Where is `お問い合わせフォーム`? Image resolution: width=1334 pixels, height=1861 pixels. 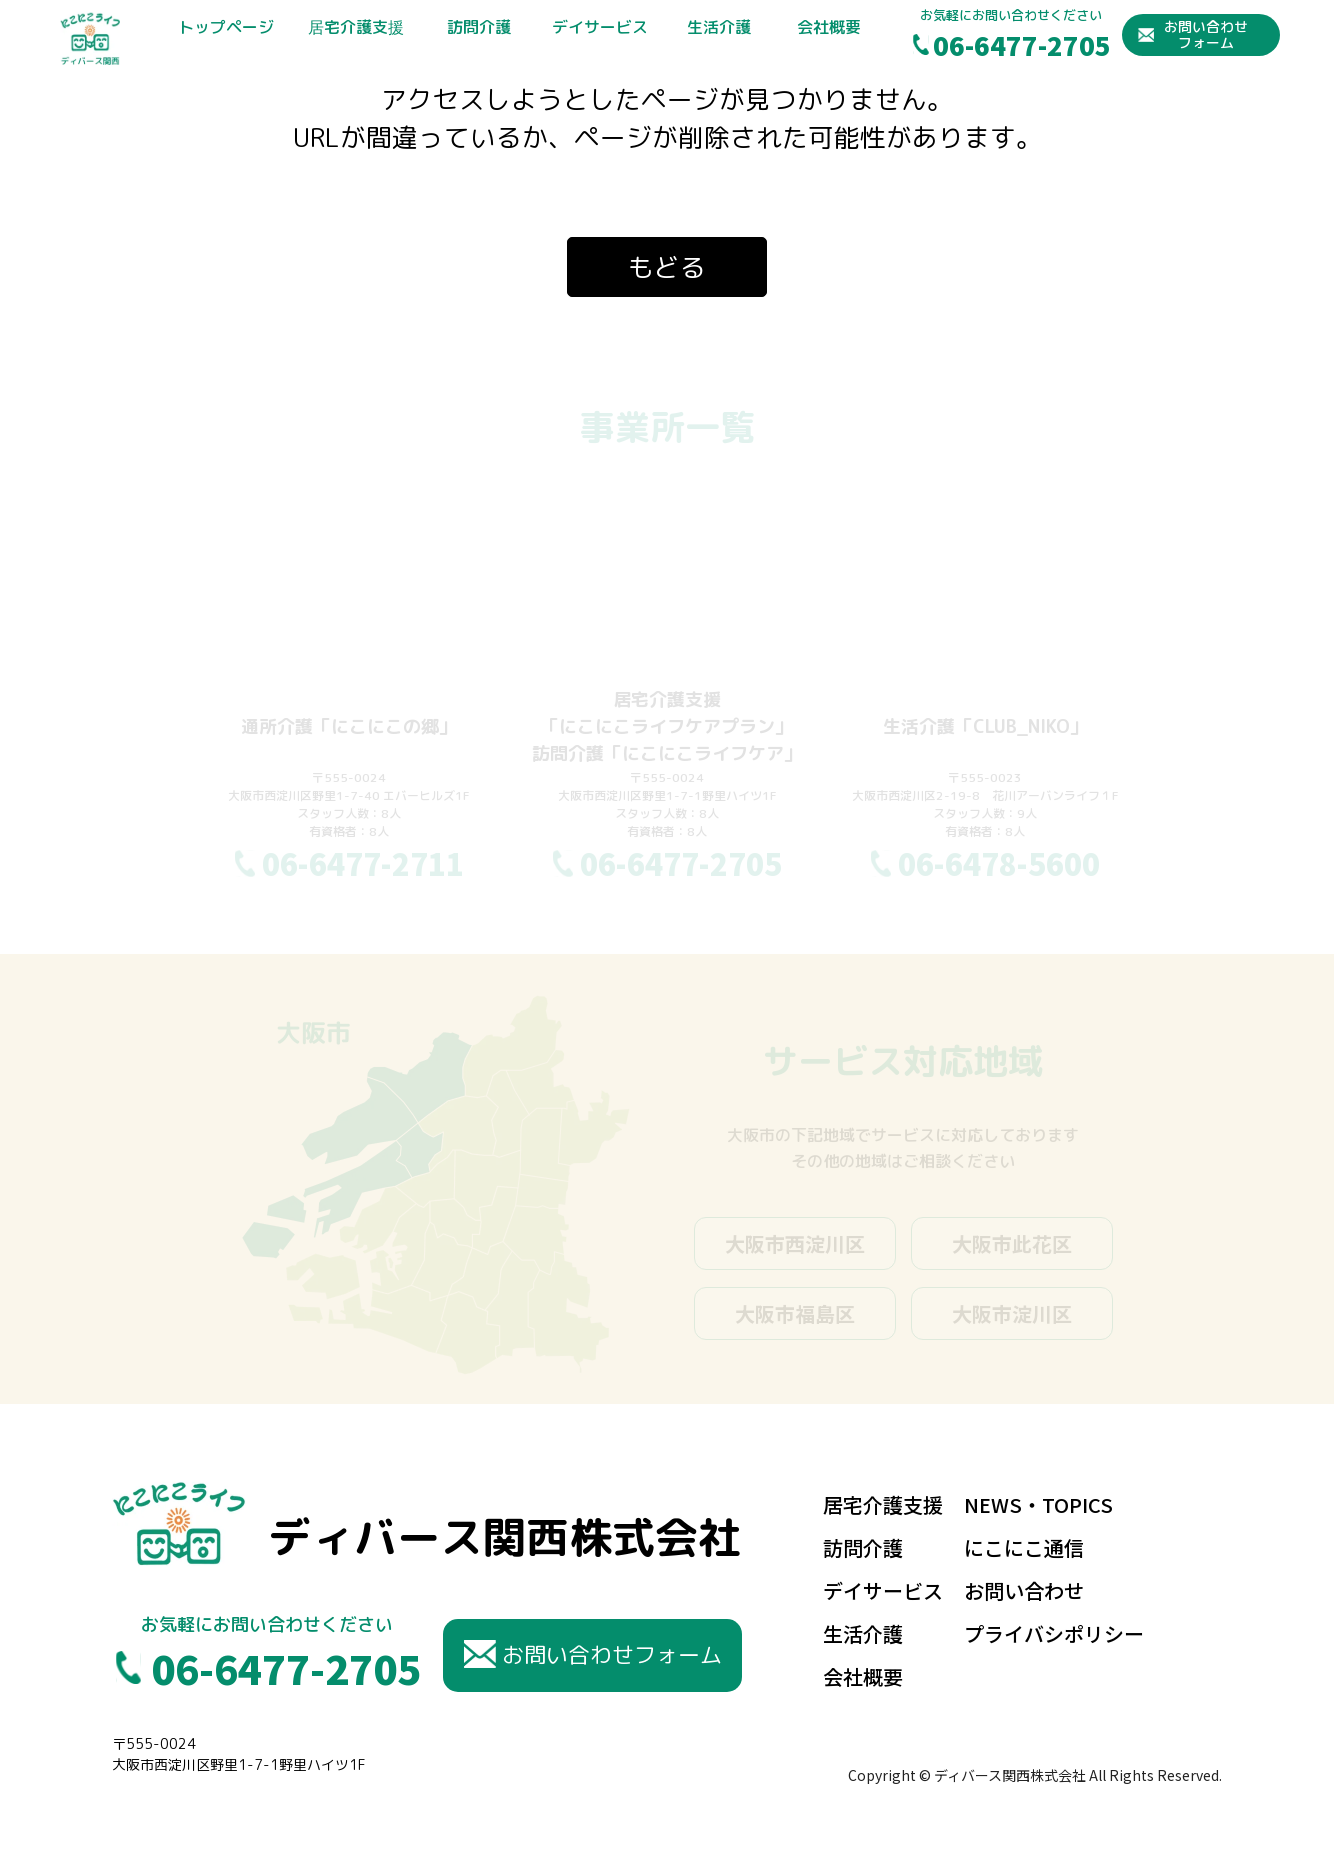 お問い合わせフォーム is located at coordinates (1206, 34).